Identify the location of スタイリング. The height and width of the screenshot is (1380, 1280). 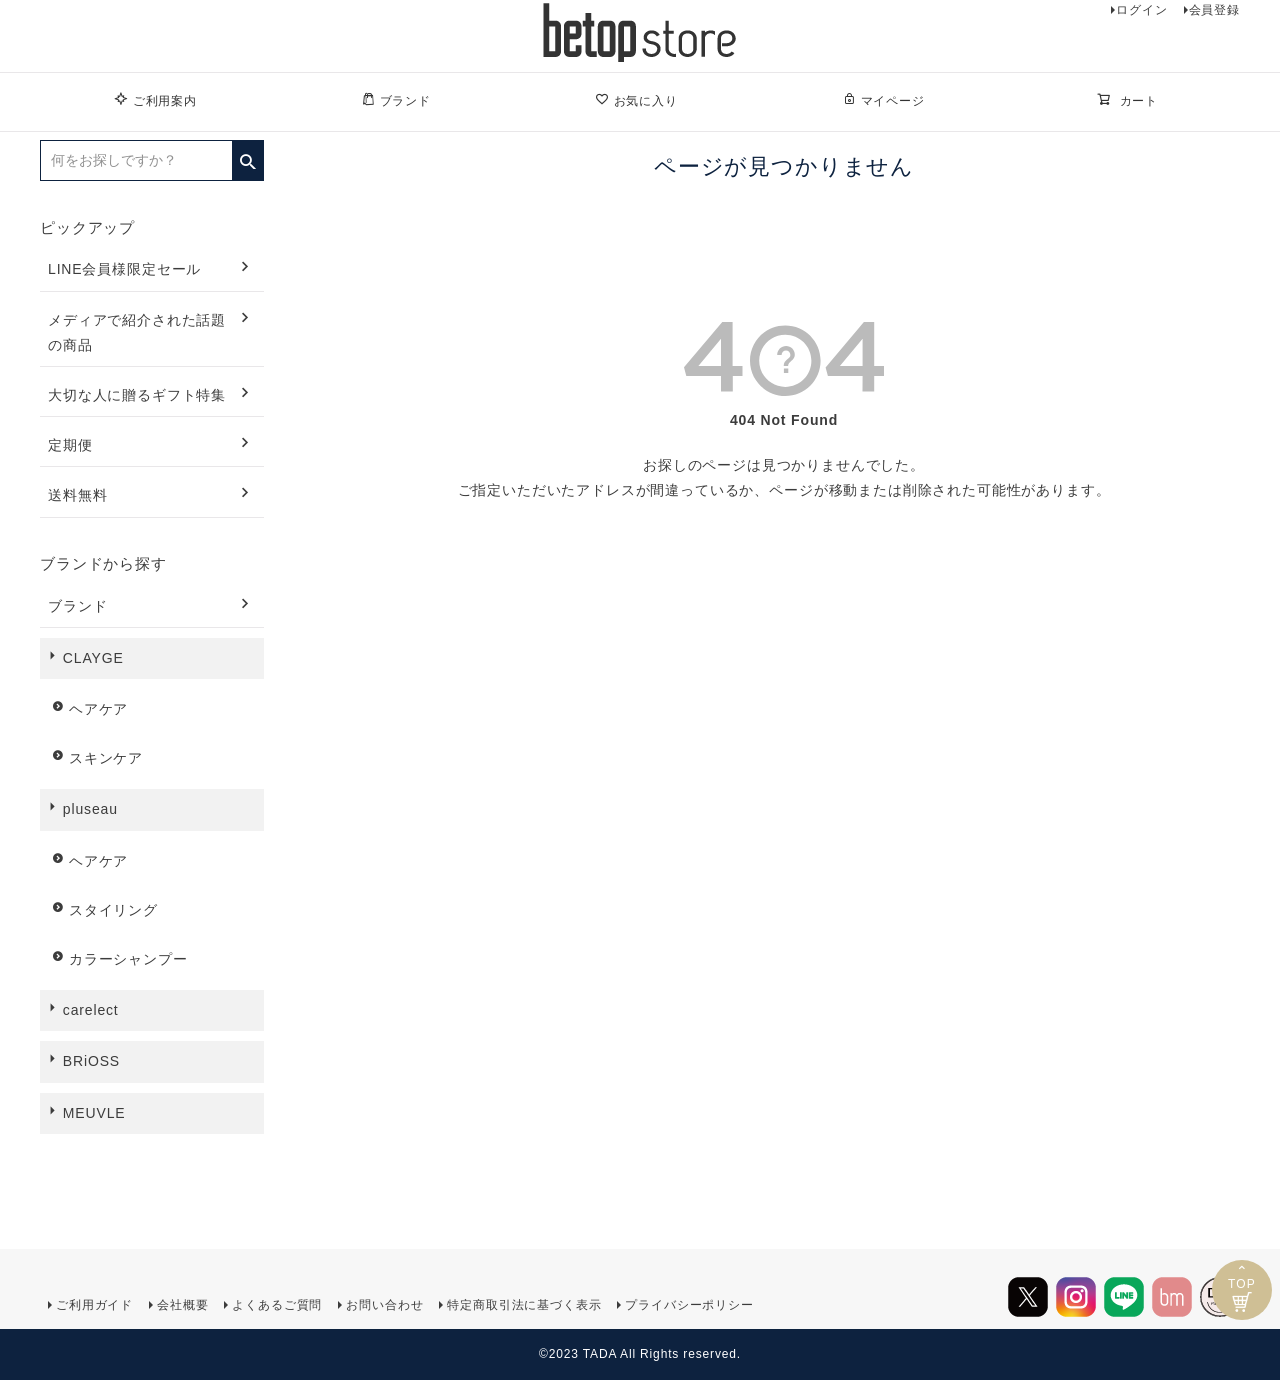
(113, 910).